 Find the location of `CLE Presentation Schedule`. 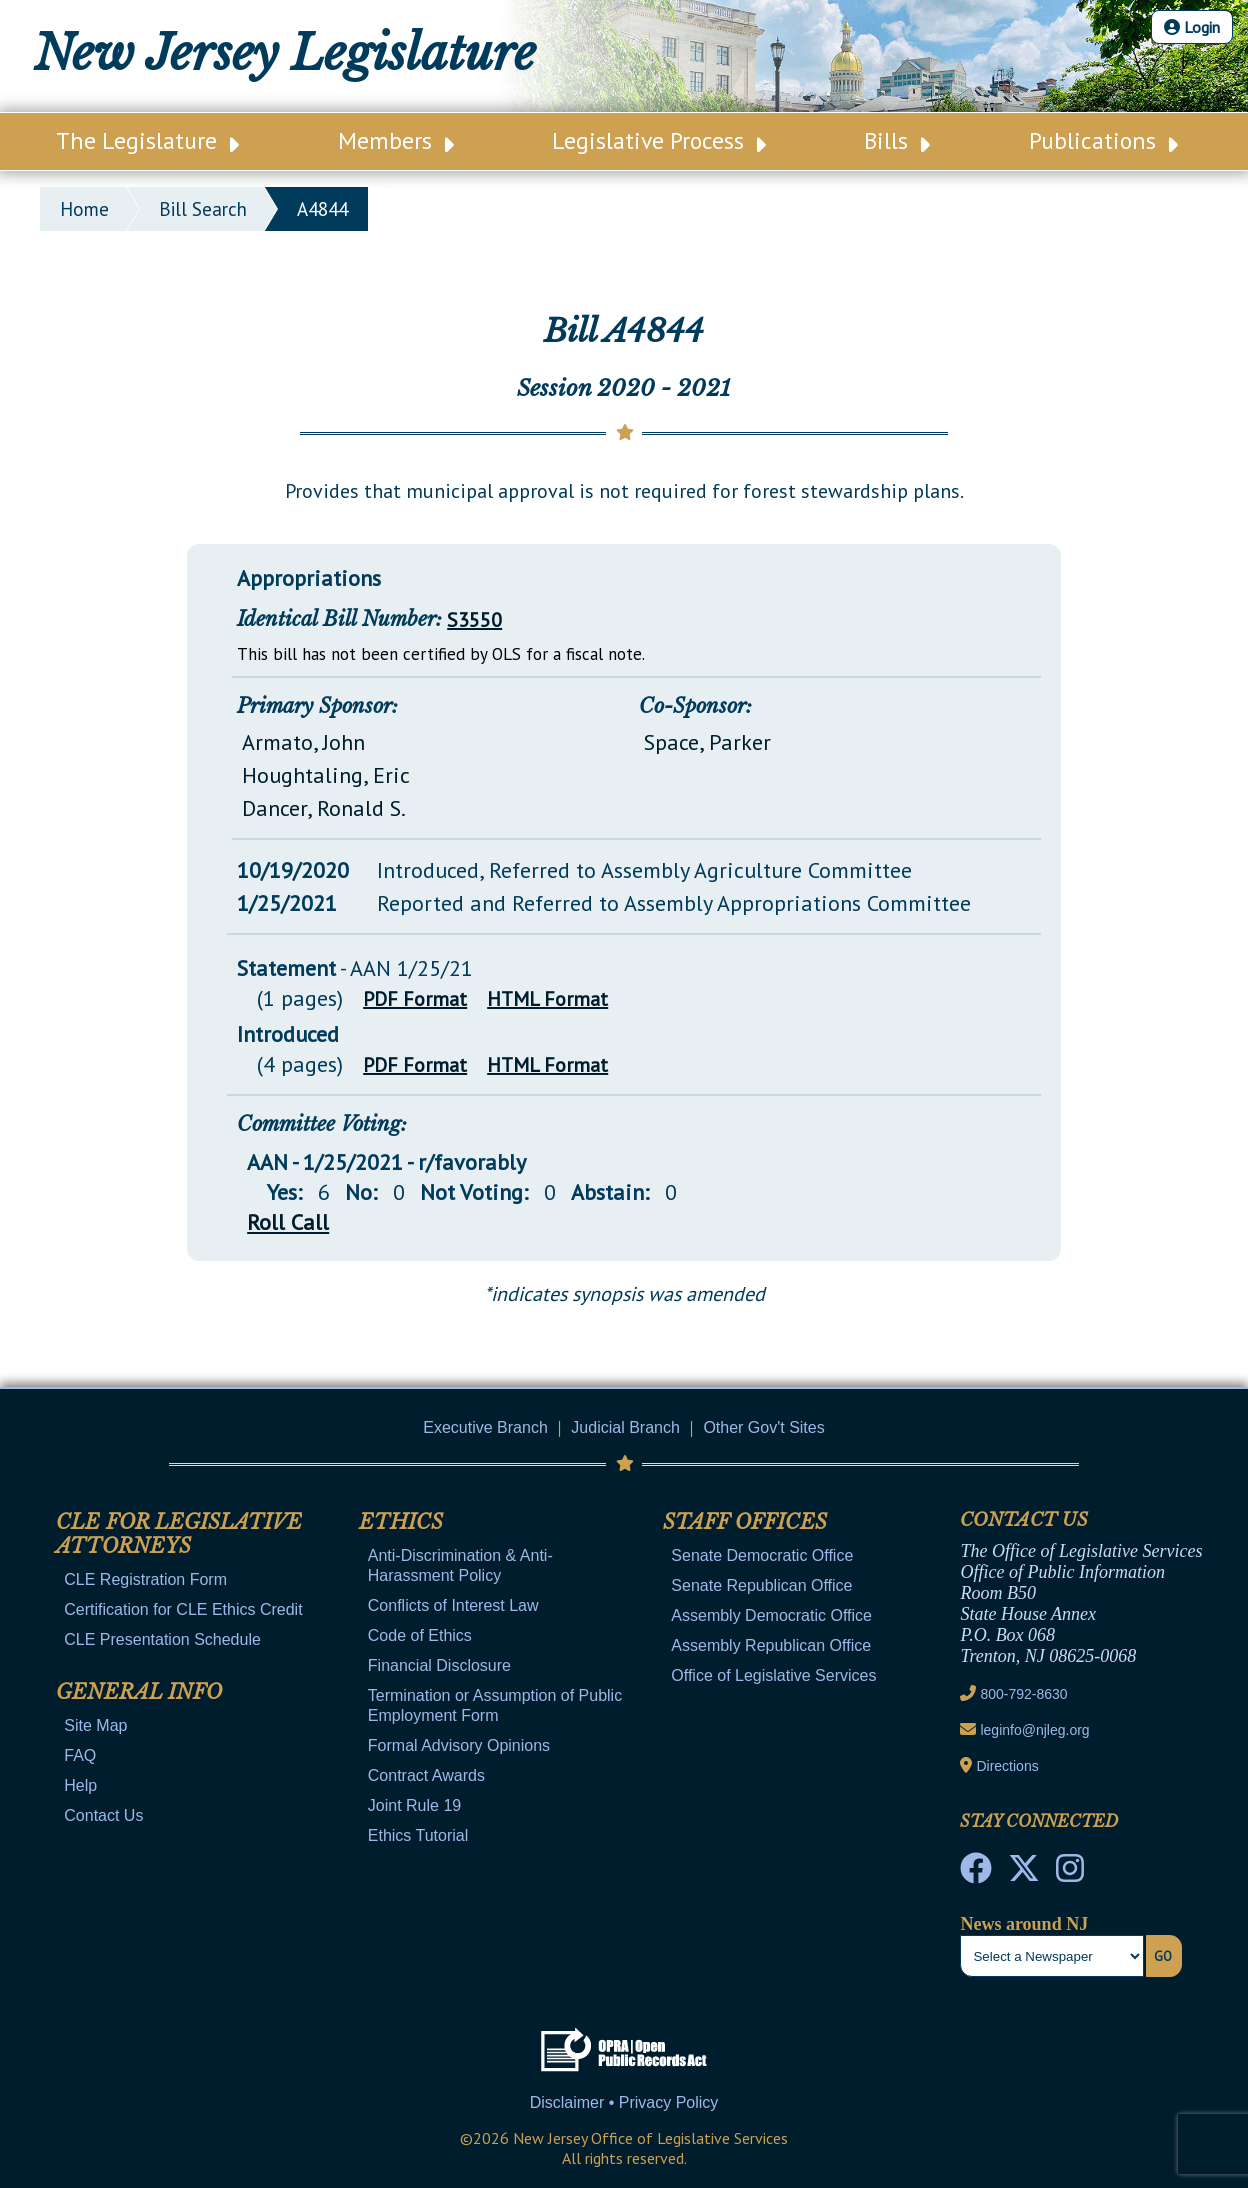

CLE Presentation Schedule is located at coordinates (162, 1639).